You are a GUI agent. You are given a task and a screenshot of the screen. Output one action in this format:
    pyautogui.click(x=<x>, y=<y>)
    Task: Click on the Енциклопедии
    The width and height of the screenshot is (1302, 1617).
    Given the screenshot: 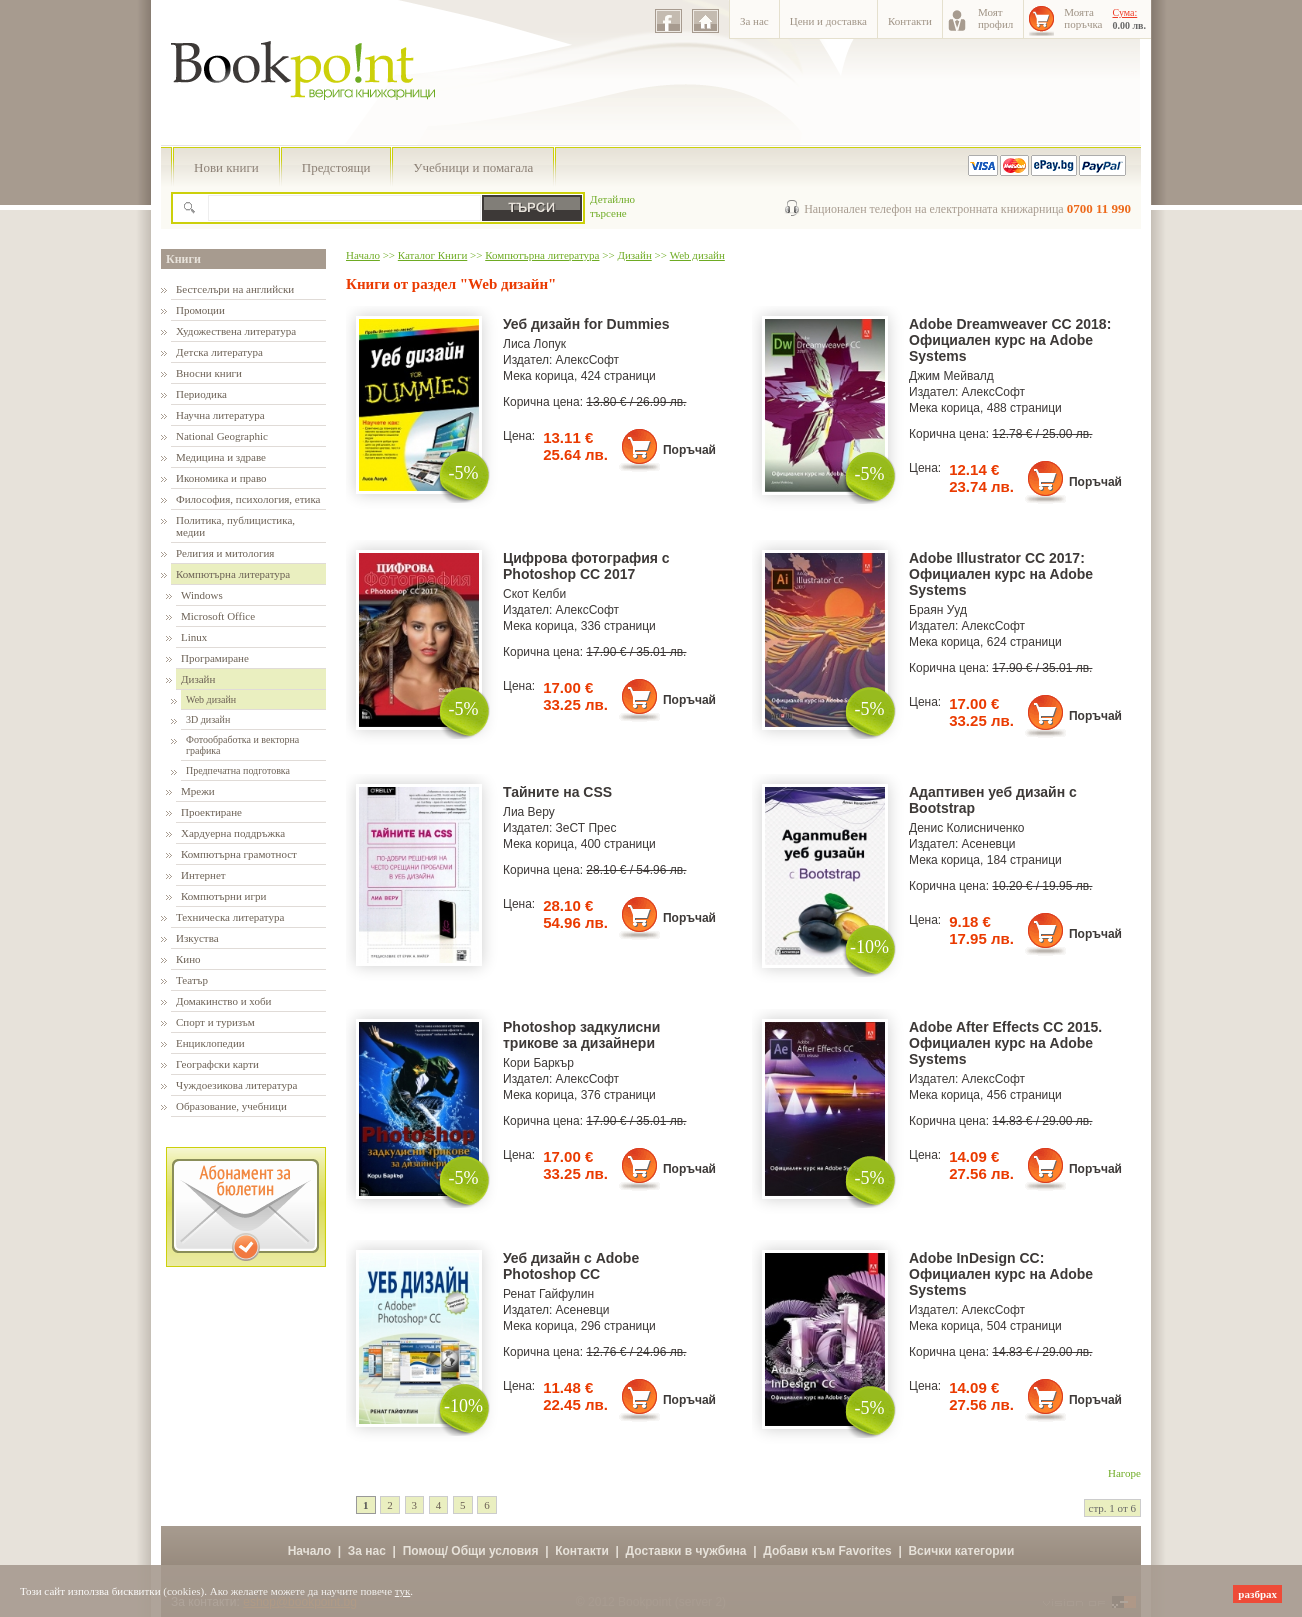 What is the action you would take?
    pyautogui.click(x=210, y=1043)
    